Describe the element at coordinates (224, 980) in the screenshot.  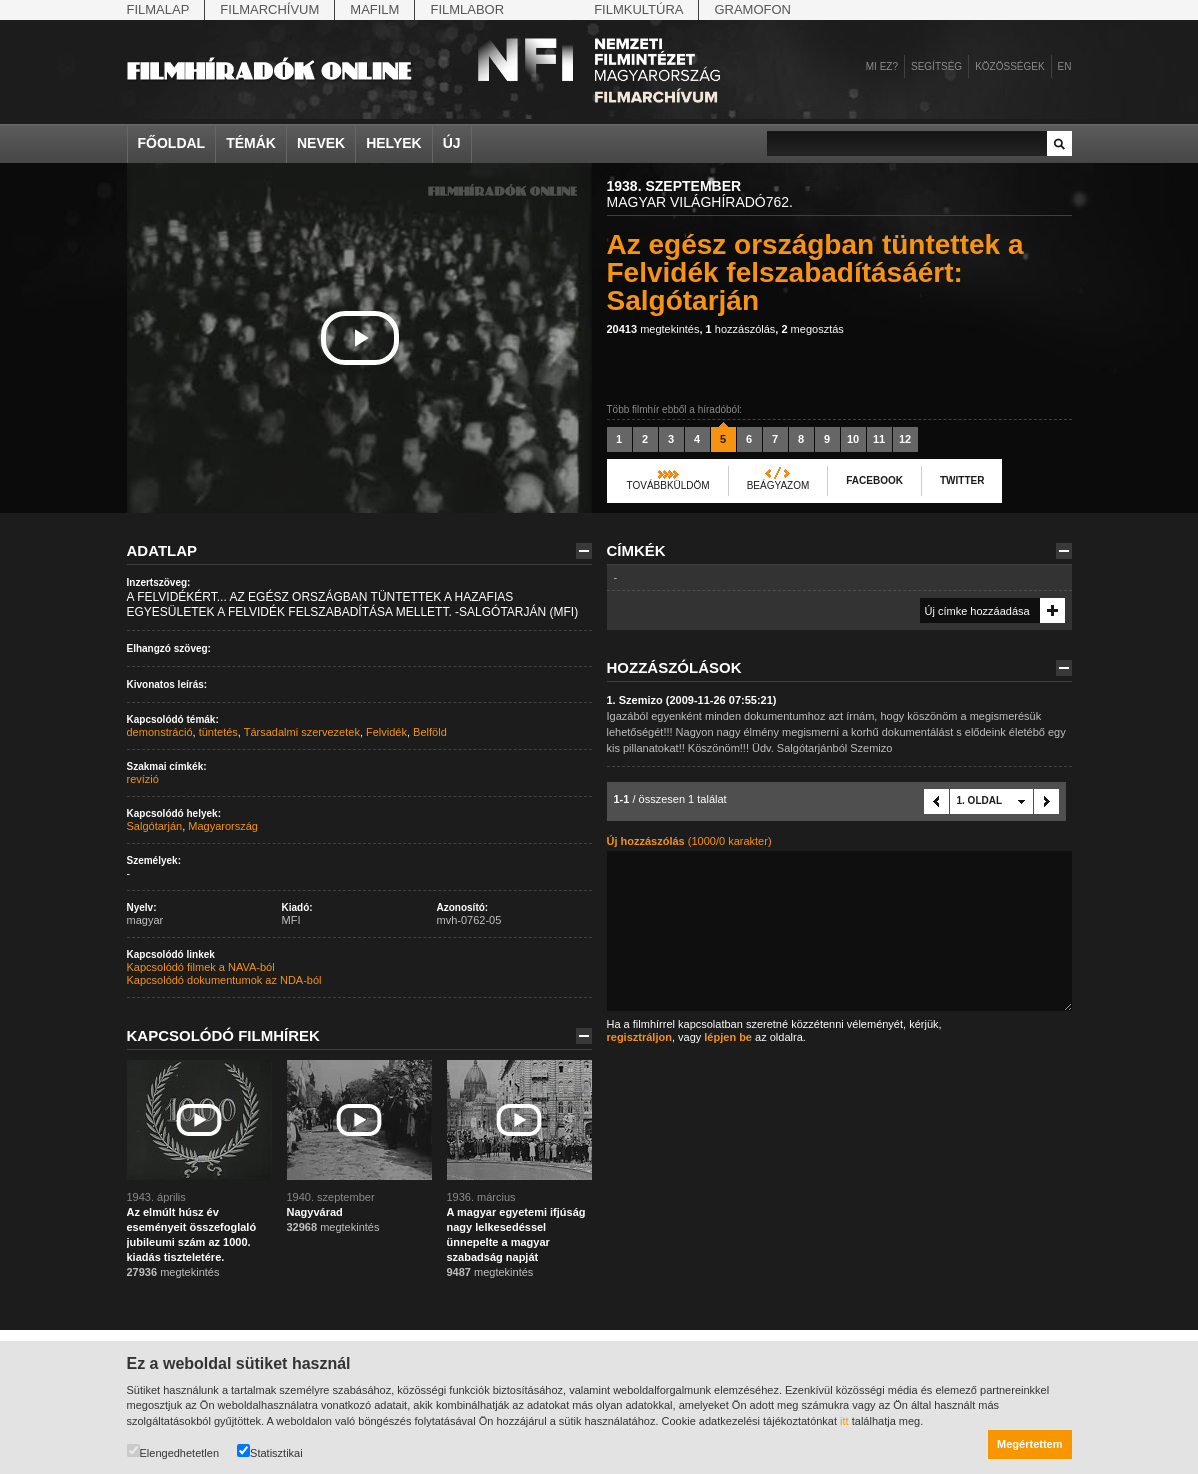
I see `Kapcsolódó dokumentumok az NDA-ból` at that location.